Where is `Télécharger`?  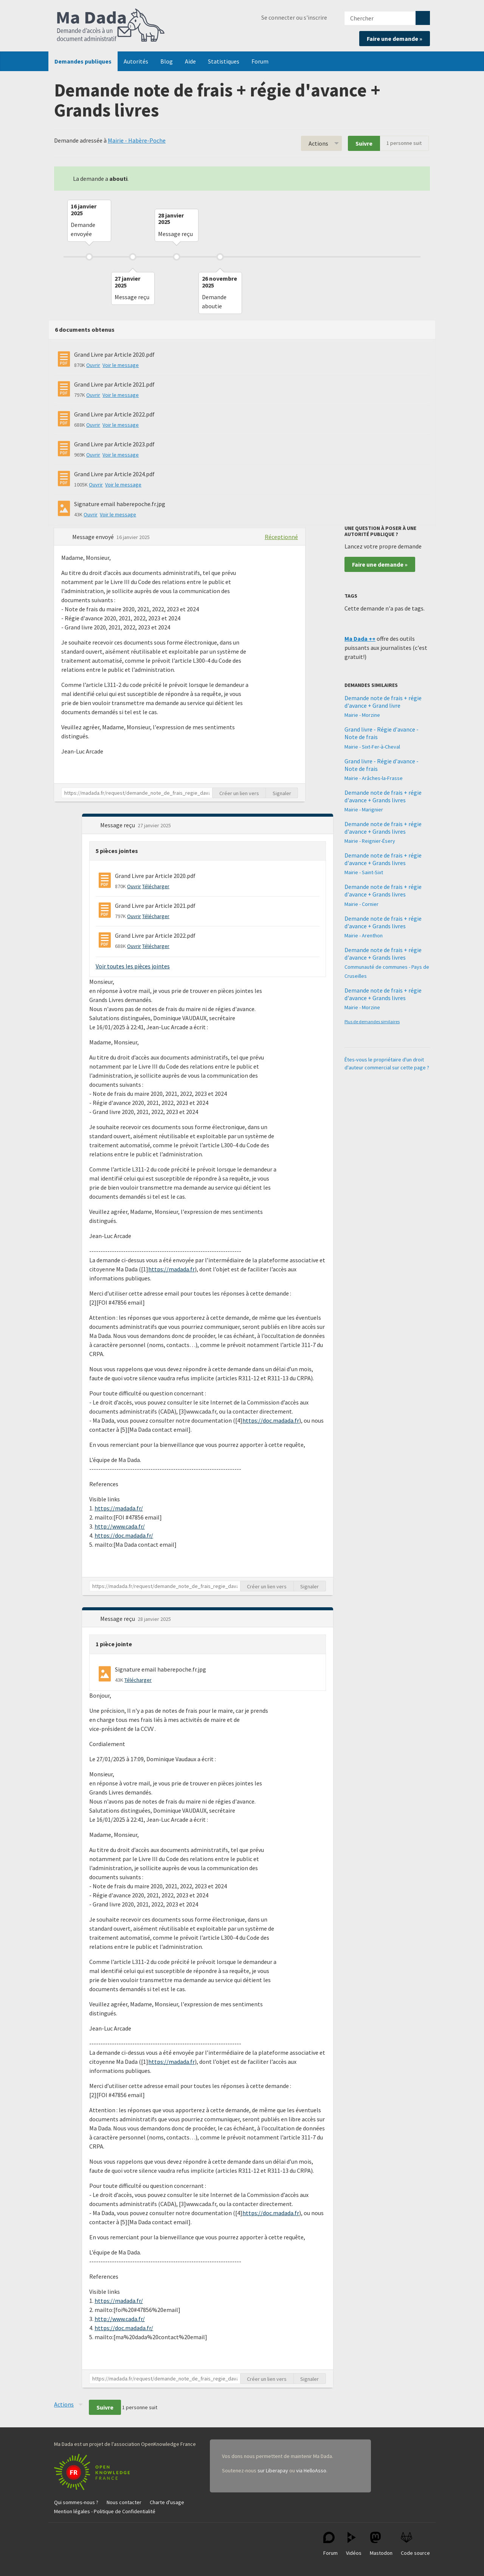 Télécharger is located at coordinates (155, 886).